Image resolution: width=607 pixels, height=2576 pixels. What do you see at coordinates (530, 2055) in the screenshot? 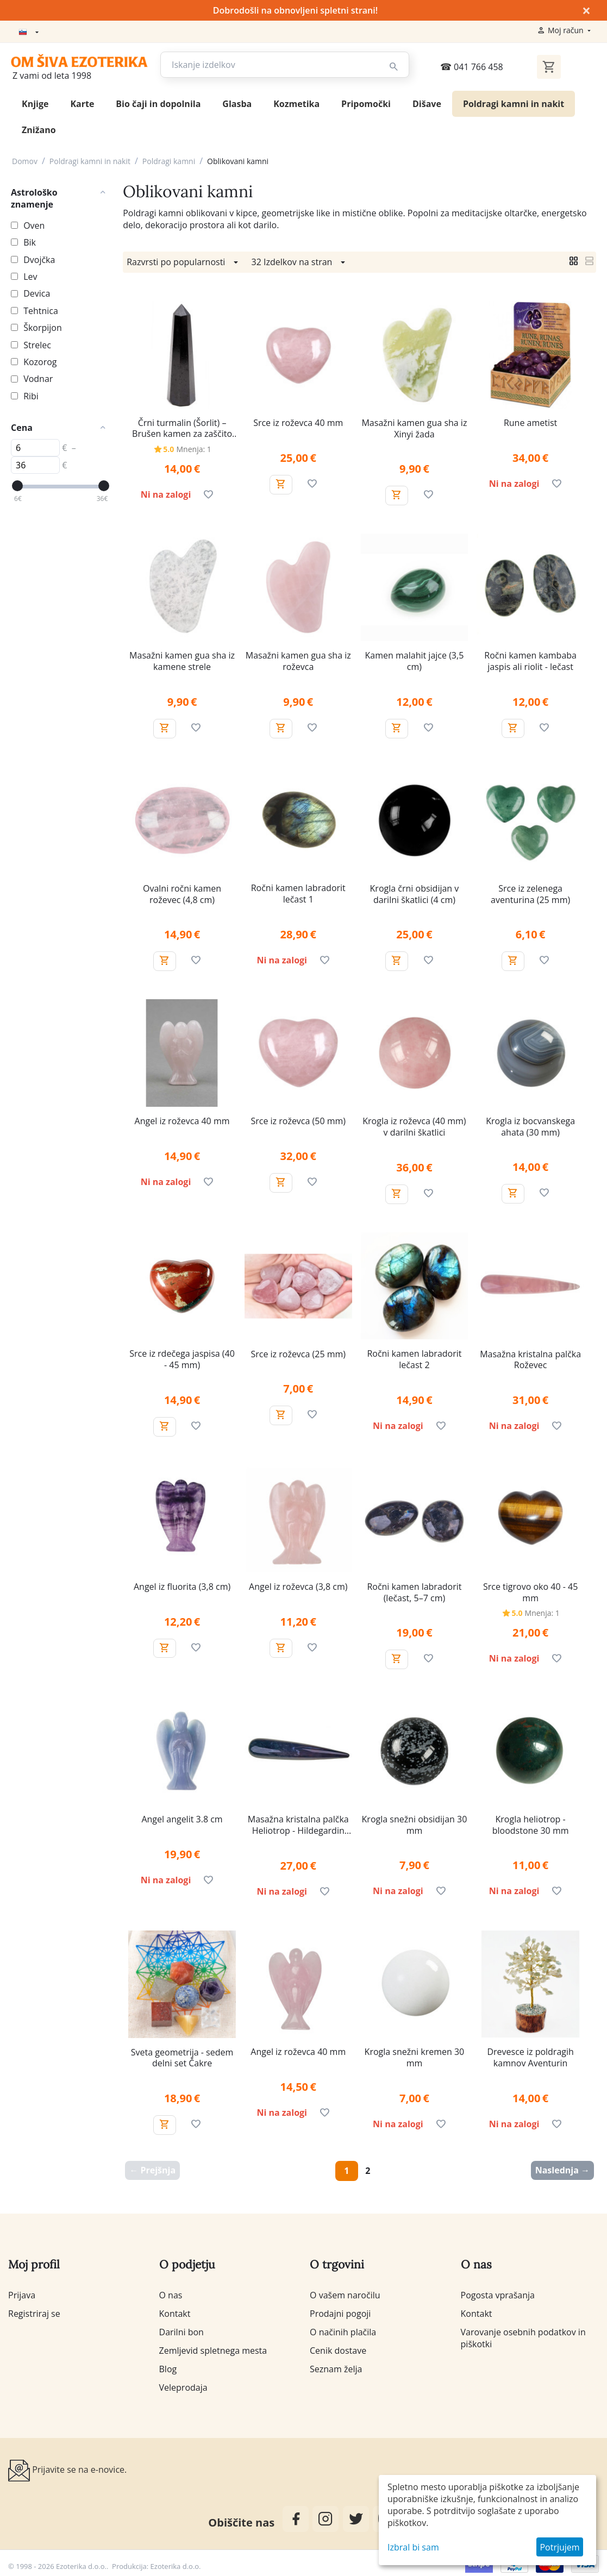
I see `Drevesce iz poldragih kamnov Aventurin` at bounding box center [530, 2055].